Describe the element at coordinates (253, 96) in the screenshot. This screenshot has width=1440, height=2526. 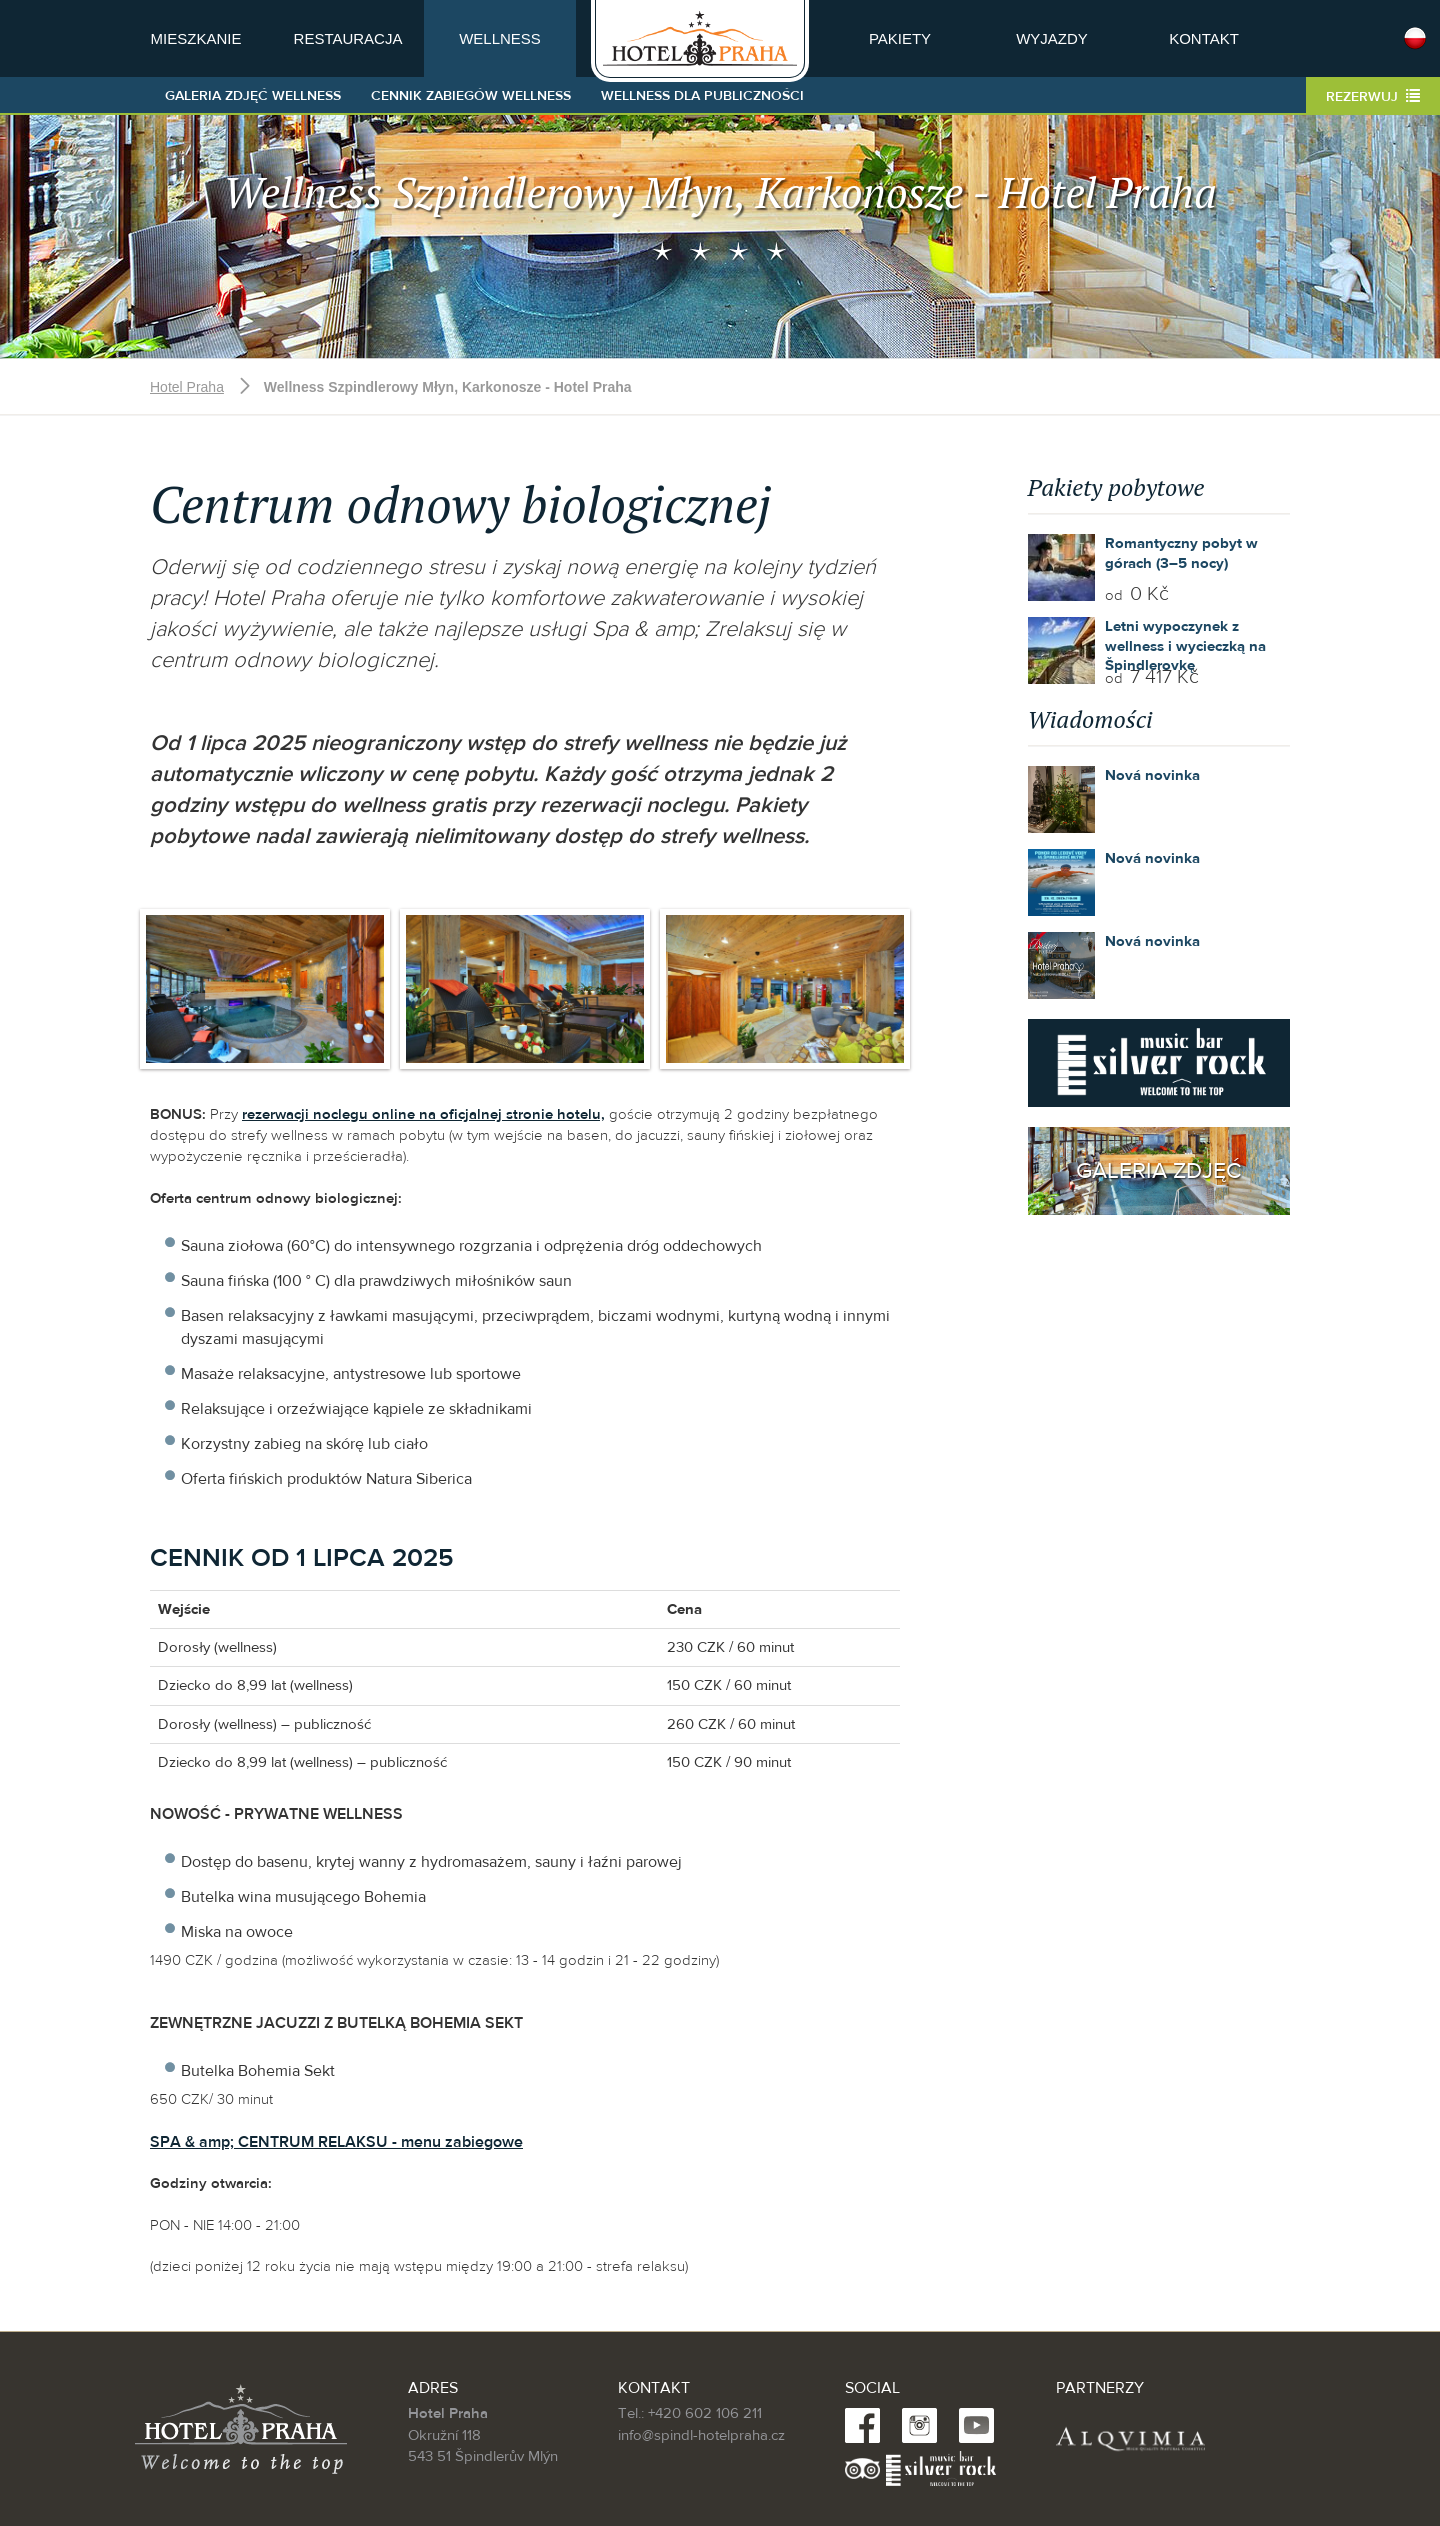
I see `Galeria zdjęć Wellness` at that location.